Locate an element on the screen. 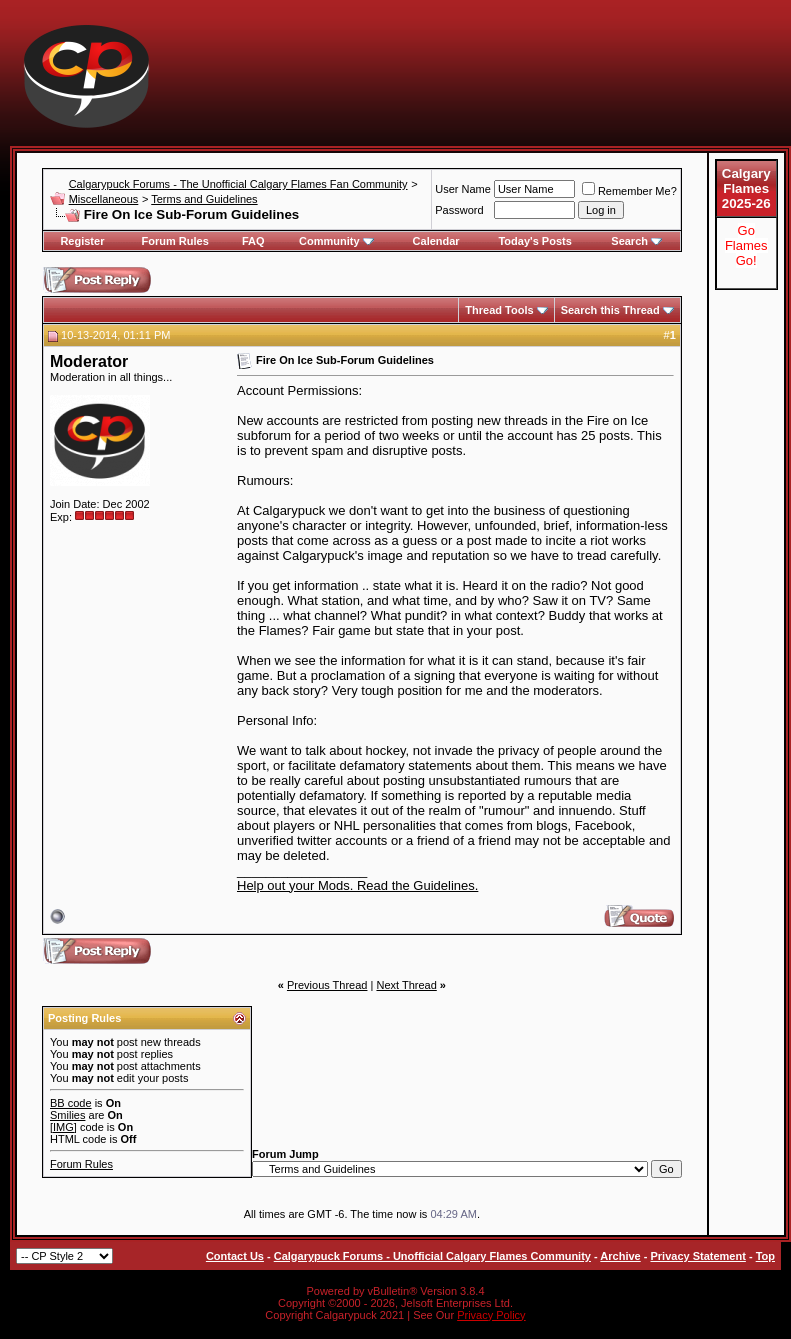  Miscellaneous is located at coordinates (104, 199).